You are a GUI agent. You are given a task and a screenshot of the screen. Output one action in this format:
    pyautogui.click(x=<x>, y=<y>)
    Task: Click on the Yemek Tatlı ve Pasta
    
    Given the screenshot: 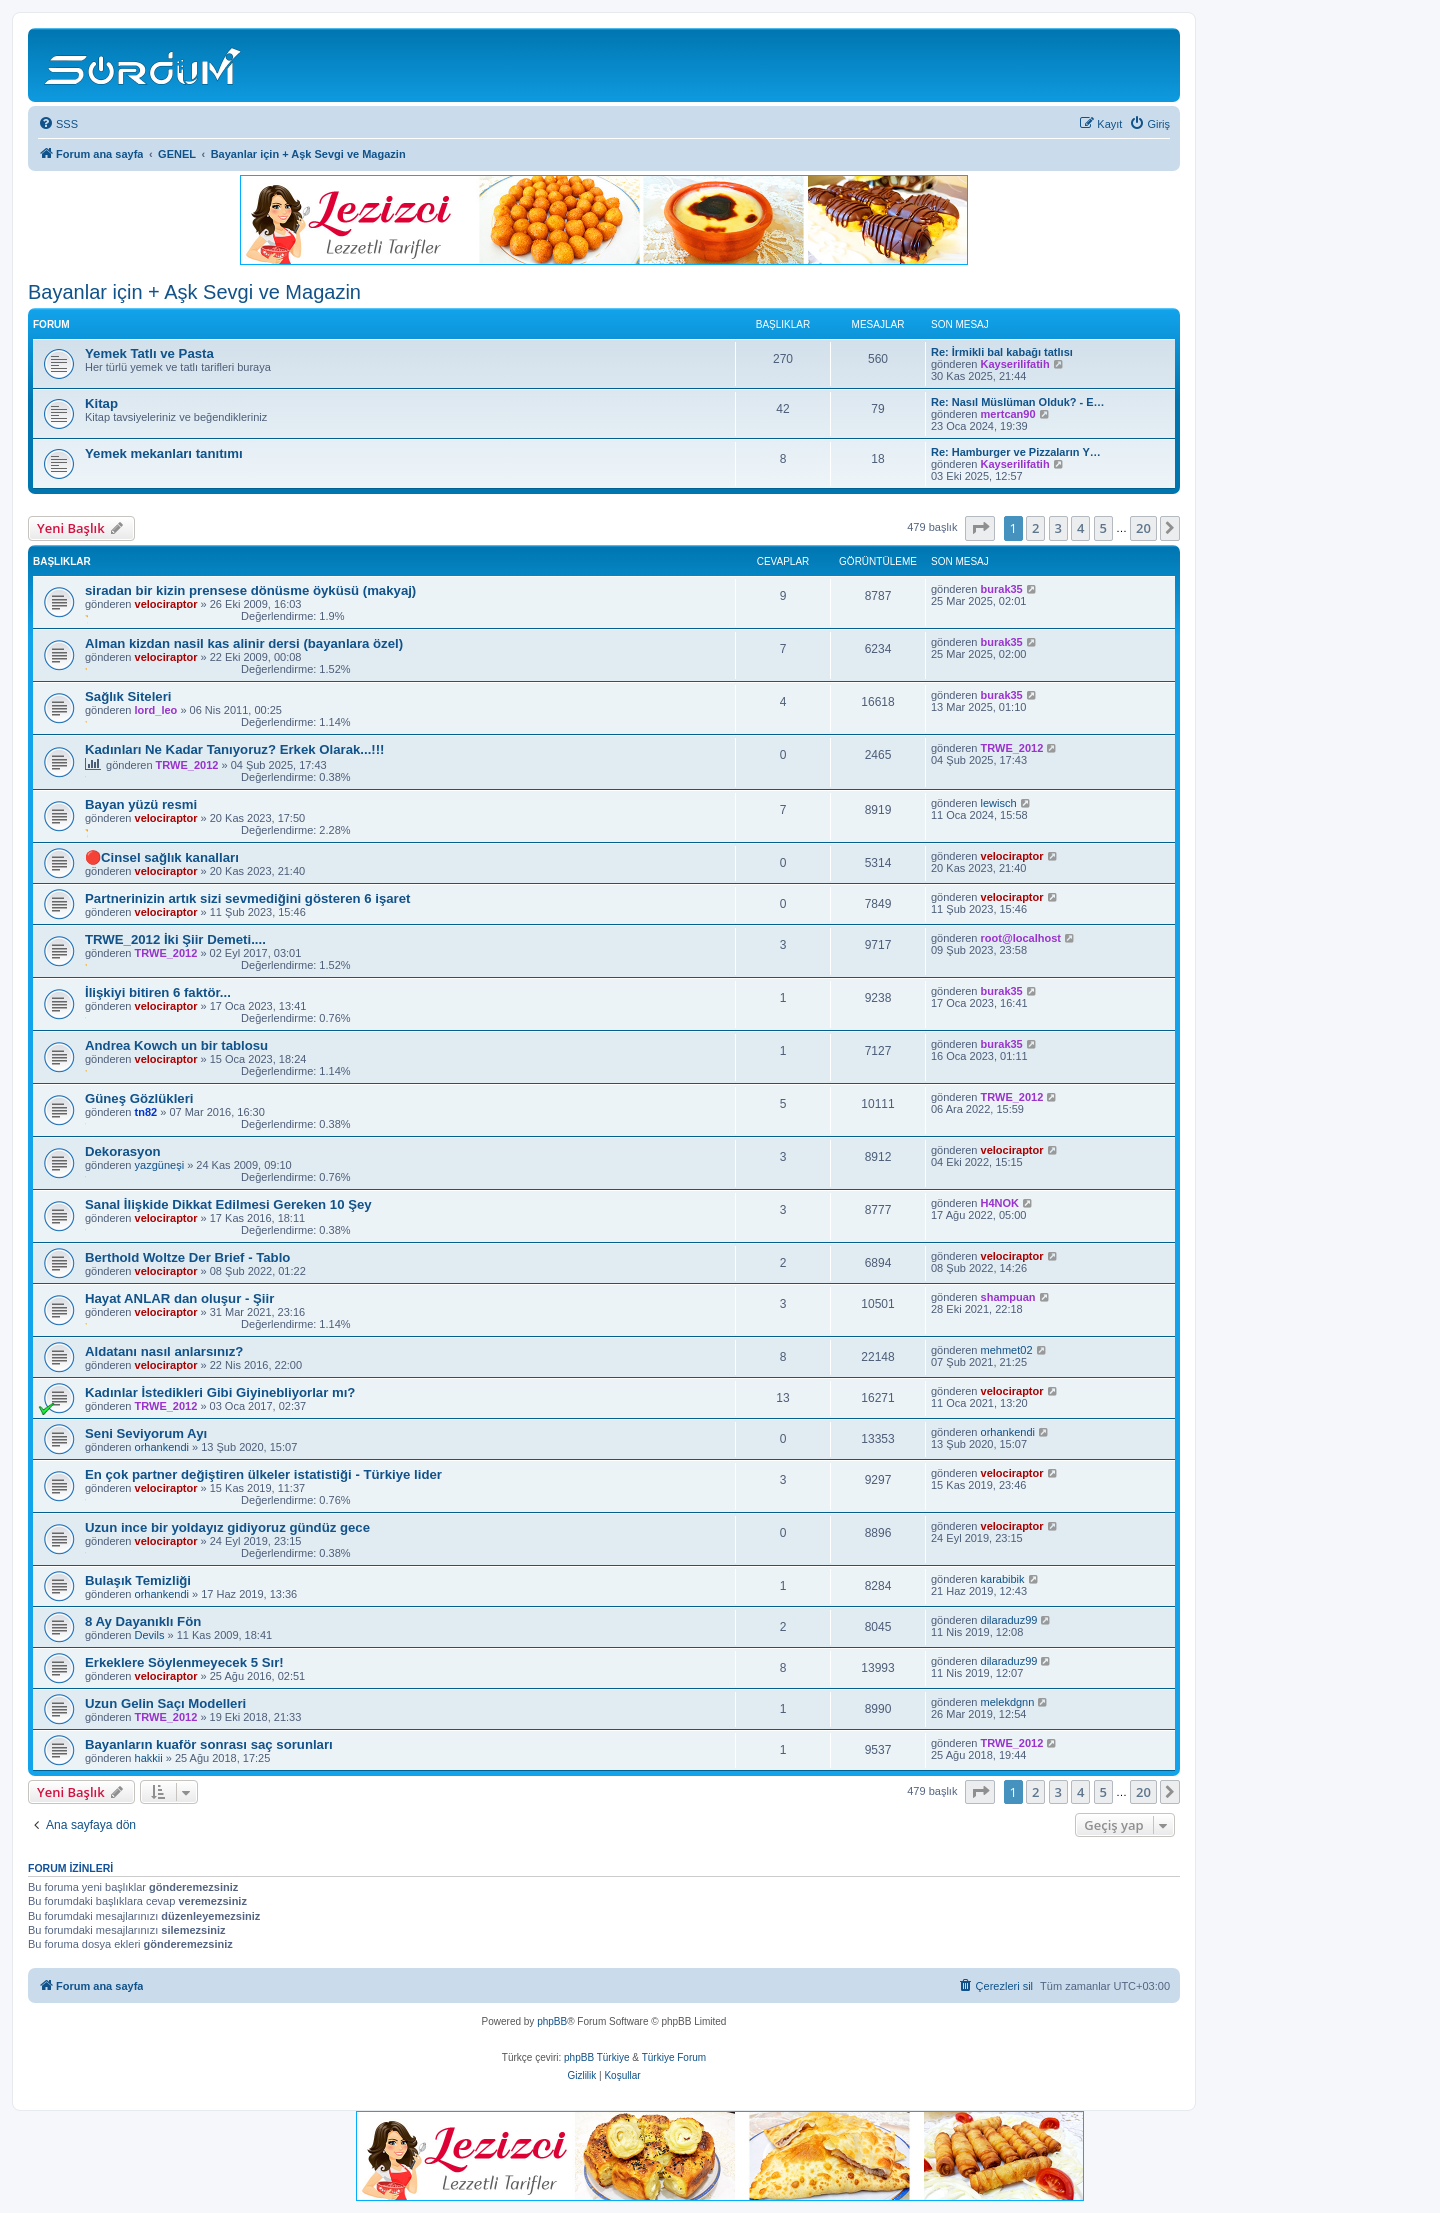 What is the action you would take?
    pyautogui.click(x=149, y=353)
    